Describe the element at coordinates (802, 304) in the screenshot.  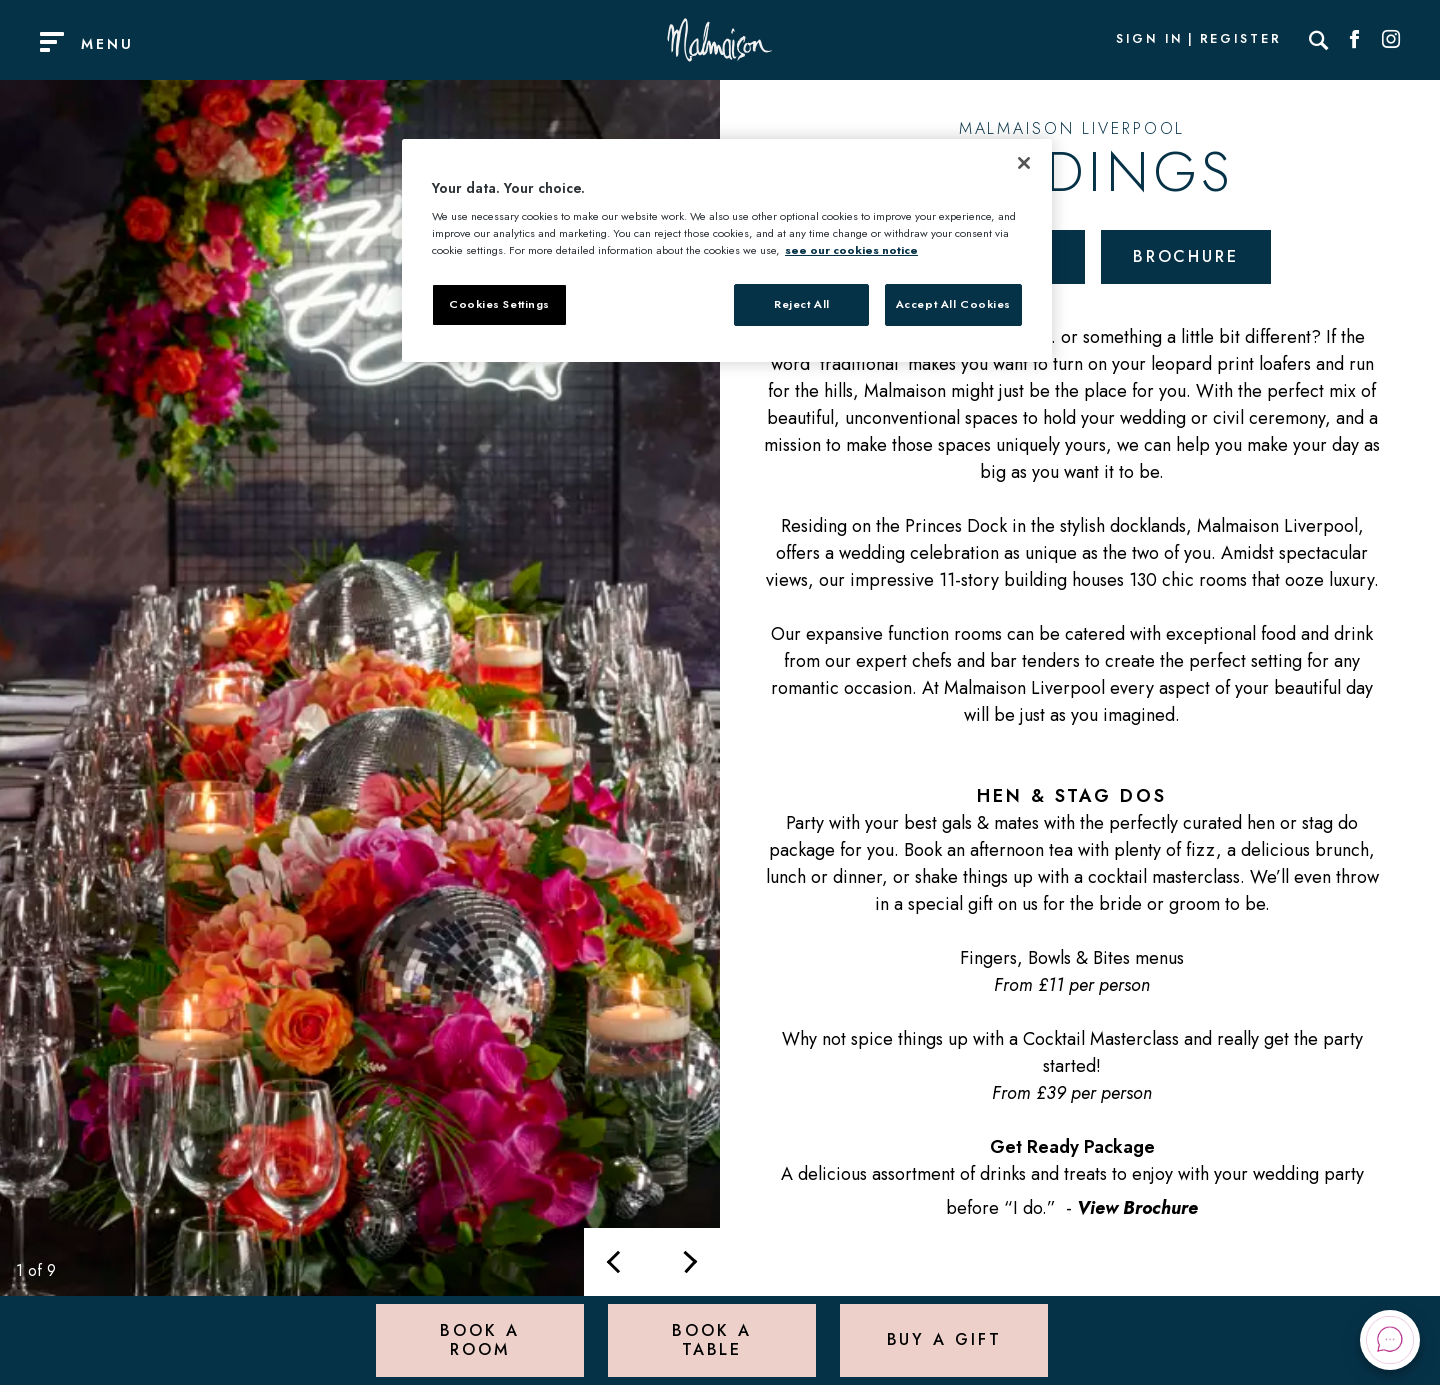
I see `Reject All` at that location.